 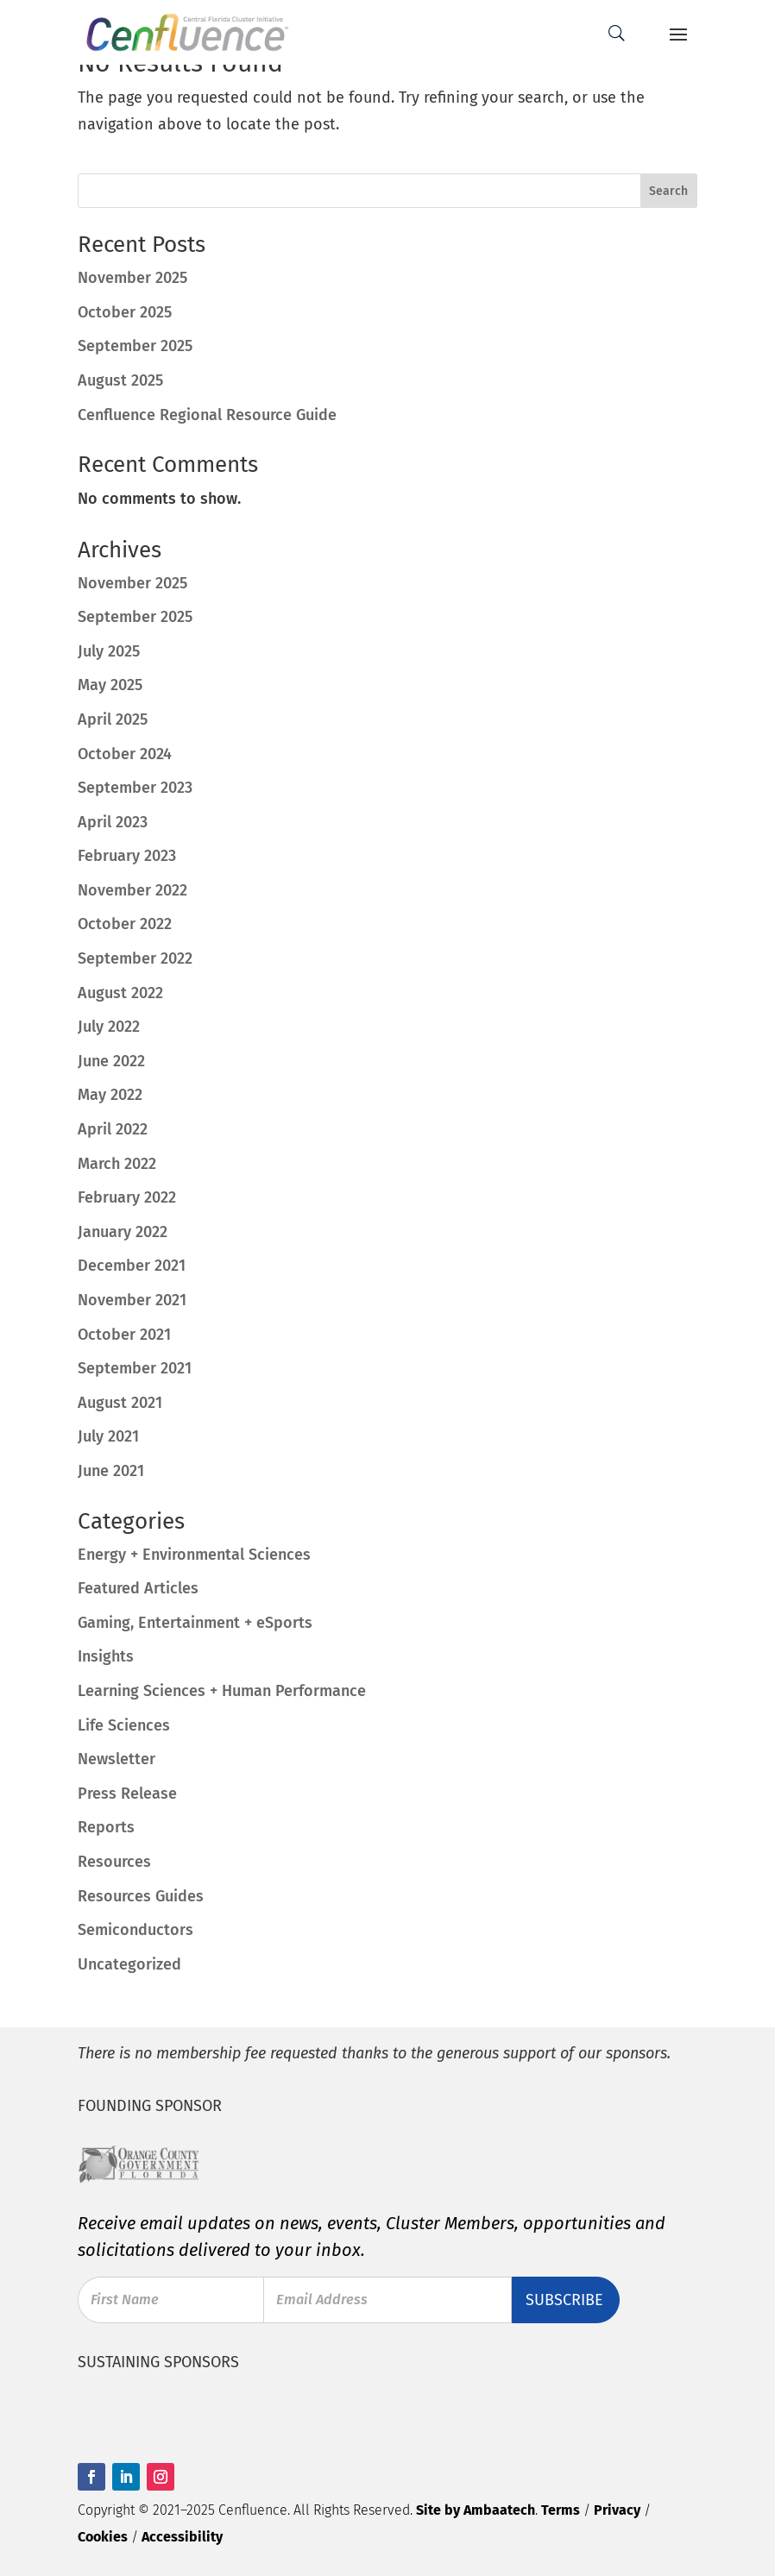 I want to click on November 2025 [November 2025 (opens in a new tab)], so click(x=132, y=277).